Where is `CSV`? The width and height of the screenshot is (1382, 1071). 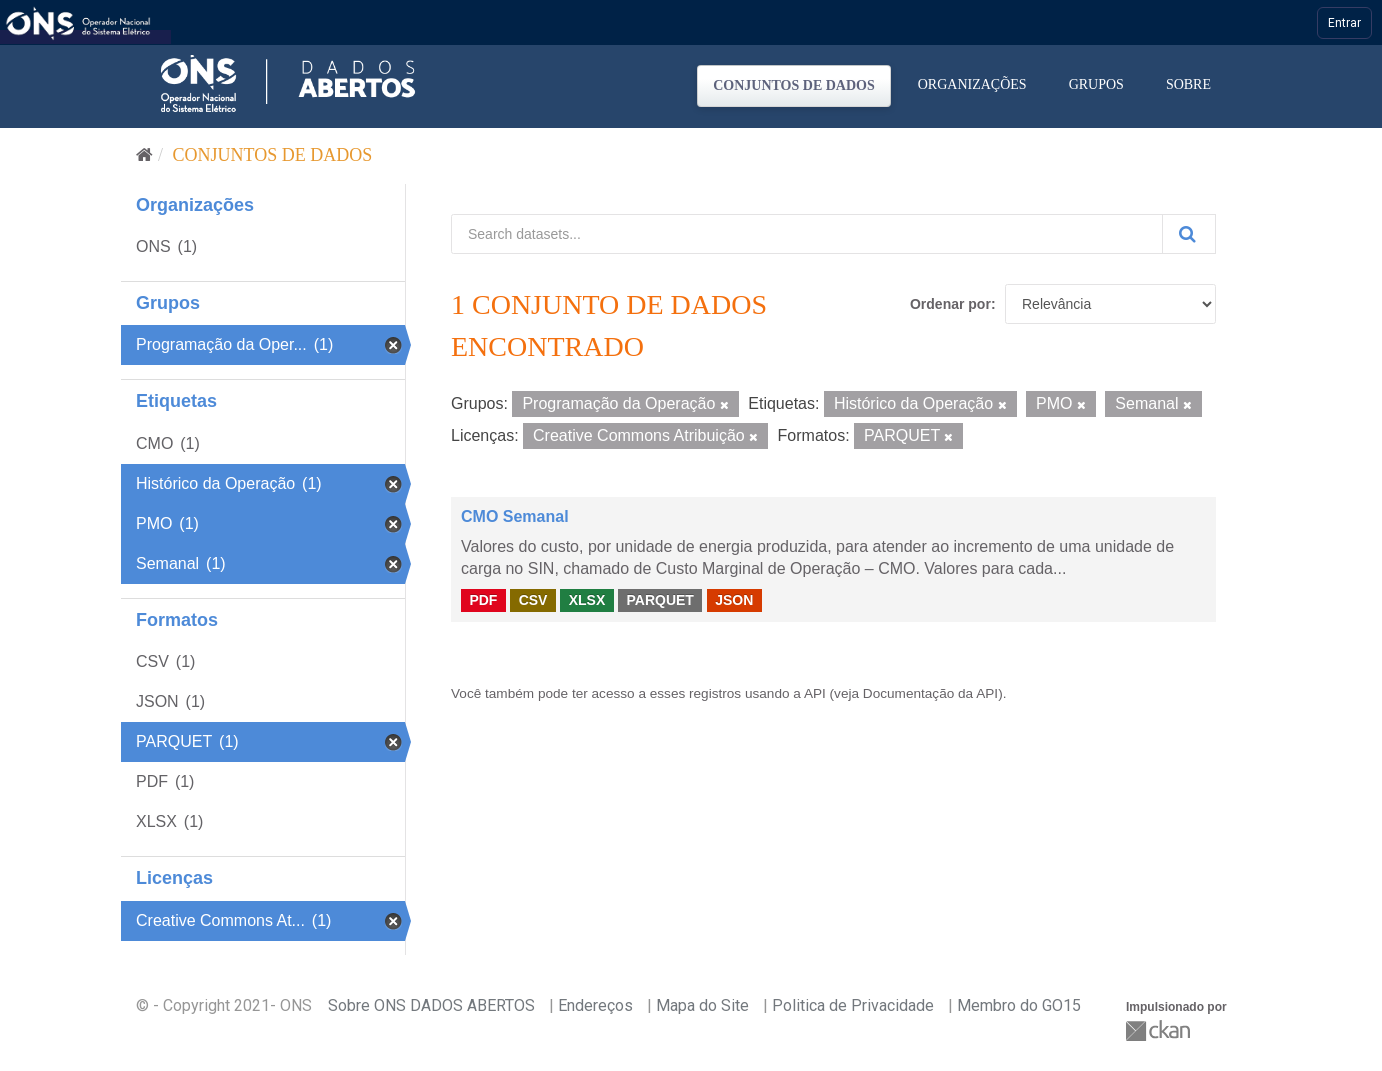
CSV is located at coordinates (533, 600).